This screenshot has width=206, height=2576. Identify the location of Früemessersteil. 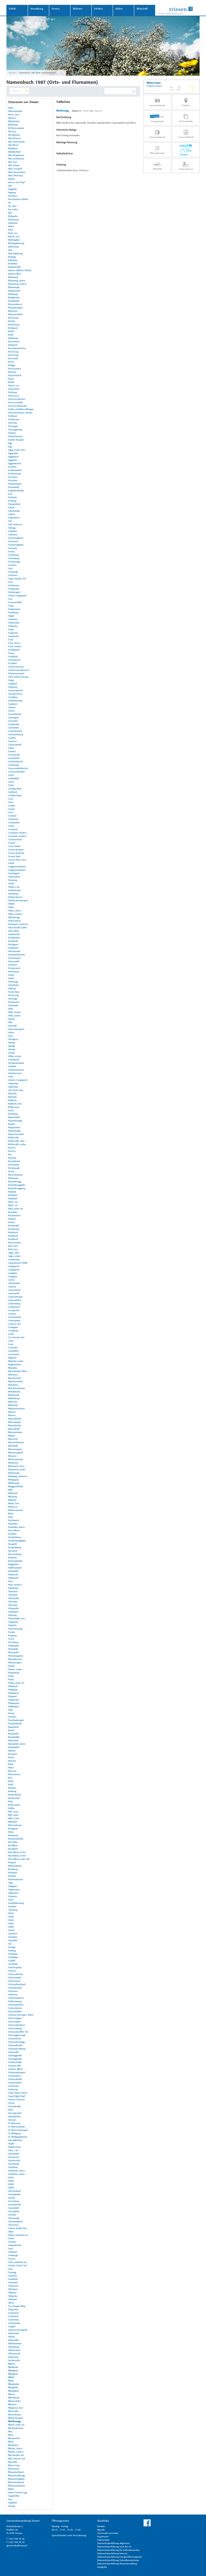
(16, 673).